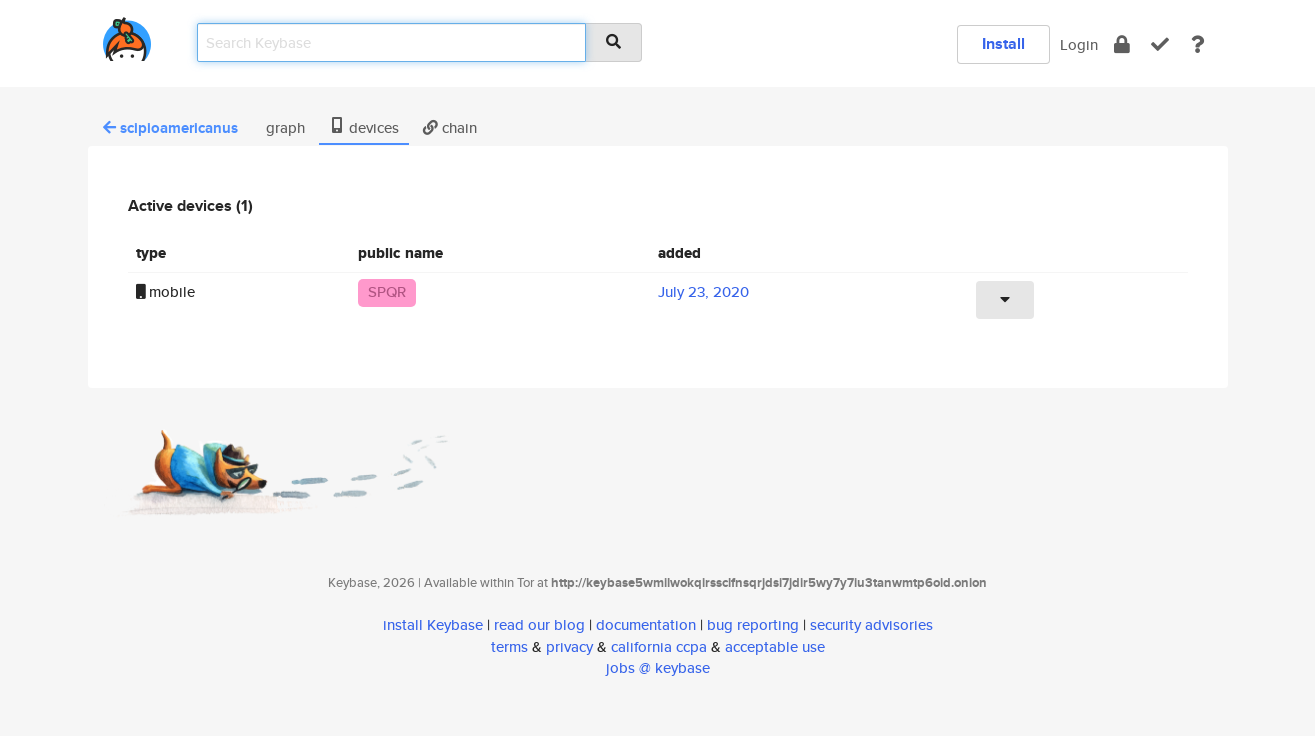 The height and width of the screenshot is (736, 1315). What do you see at coordinates (658, 667) in the screenshot?
I see `jobs @ keybase` at bounding box center [658, 667].